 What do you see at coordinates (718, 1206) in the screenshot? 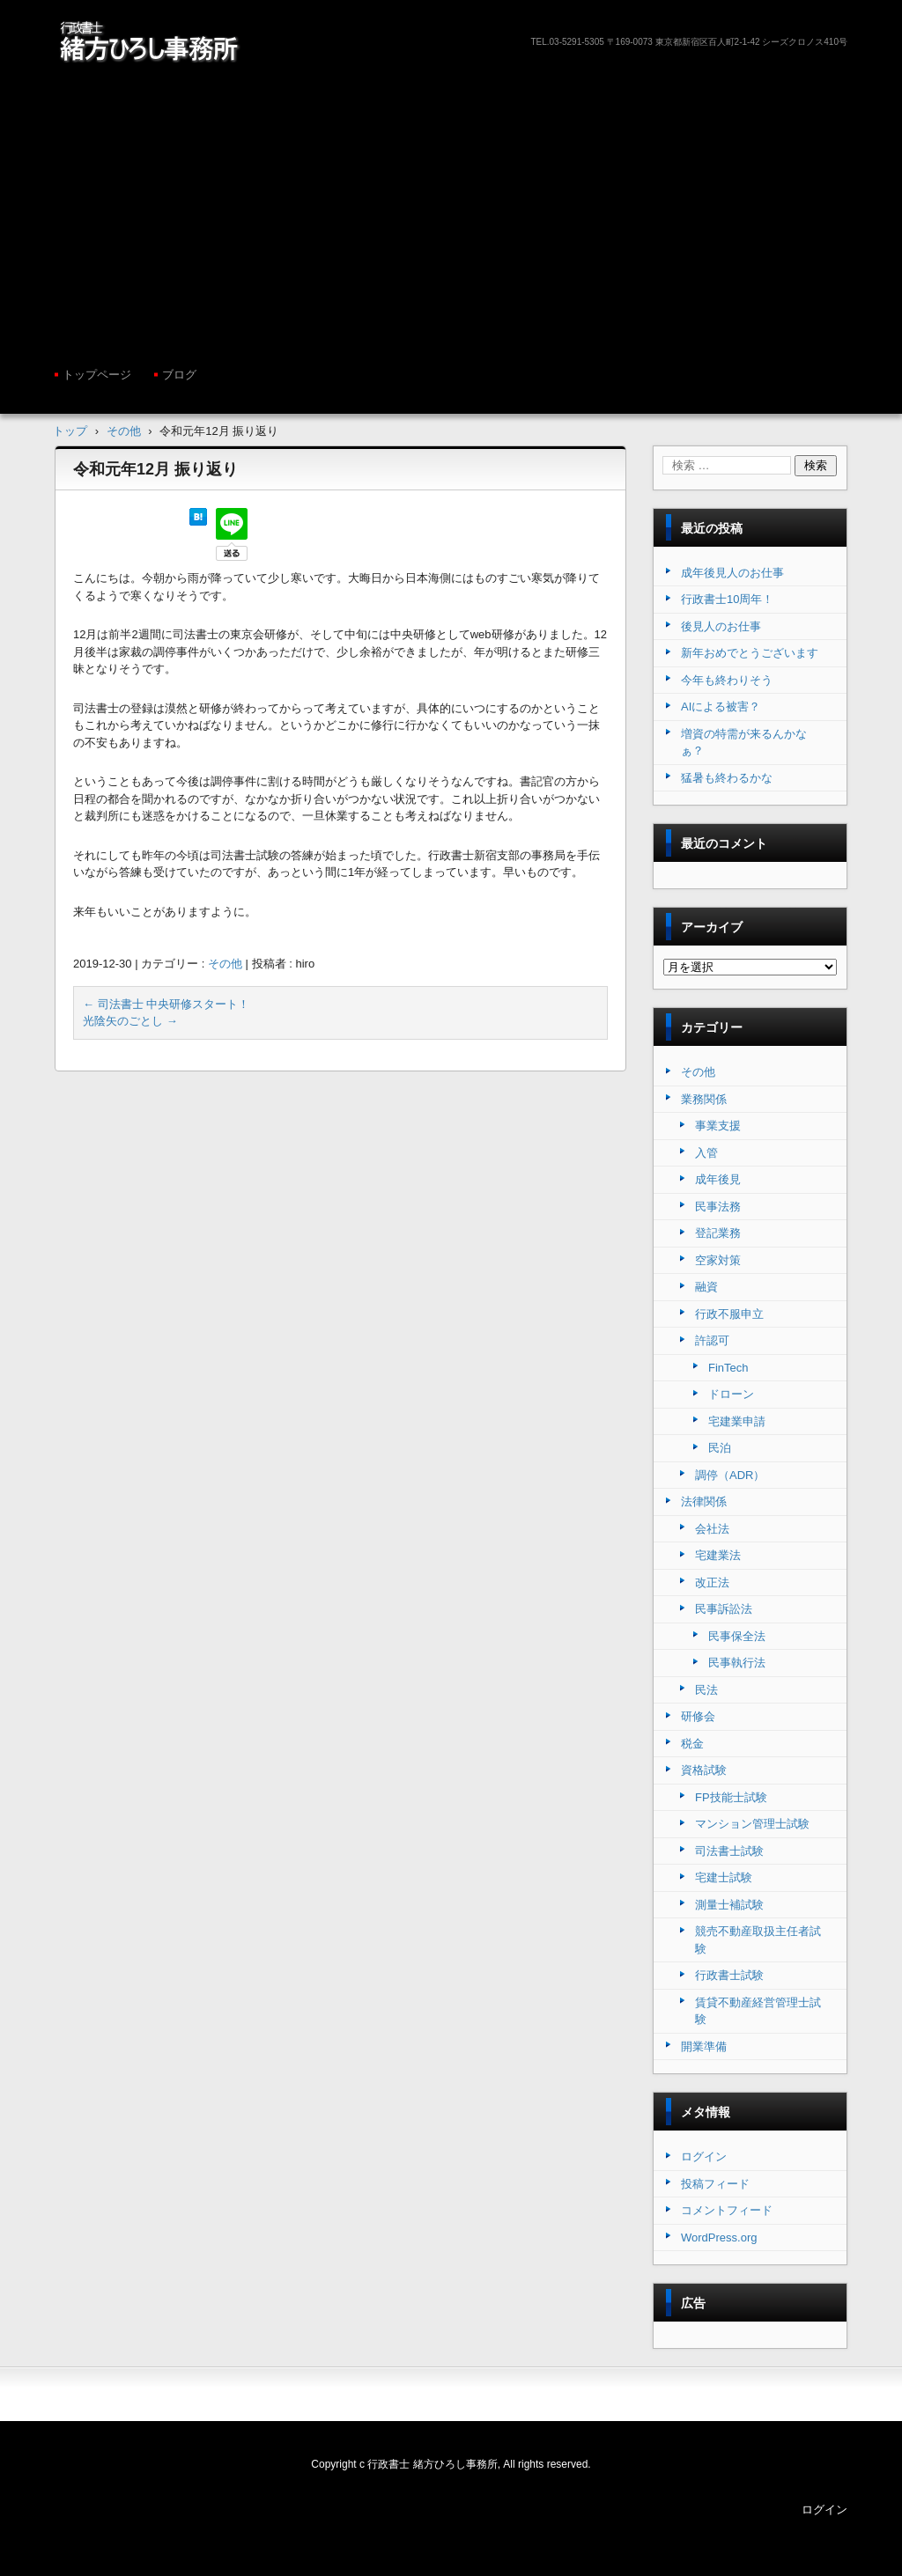
I see `民事法務` at bounding box center [718, 1206].